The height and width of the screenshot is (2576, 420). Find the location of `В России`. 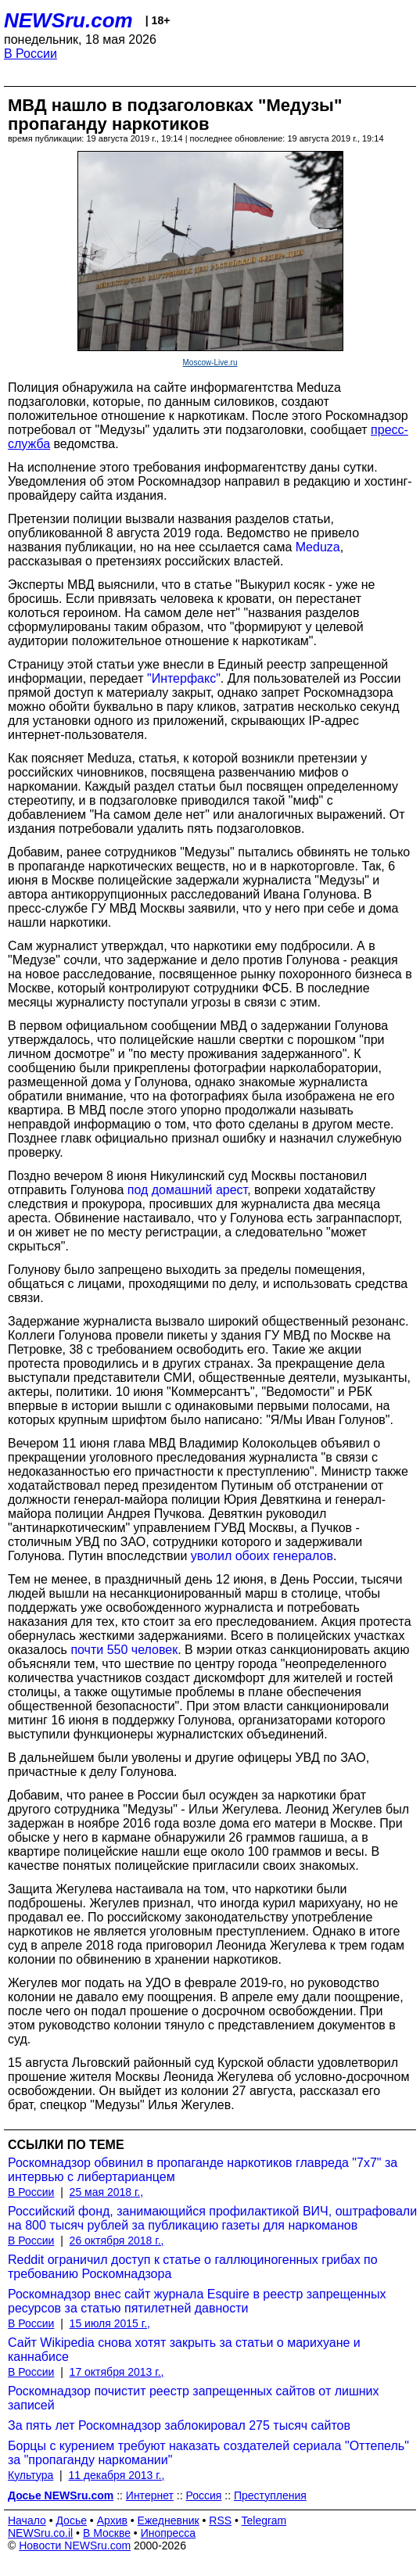

В России is located at coordinates (30, 53).